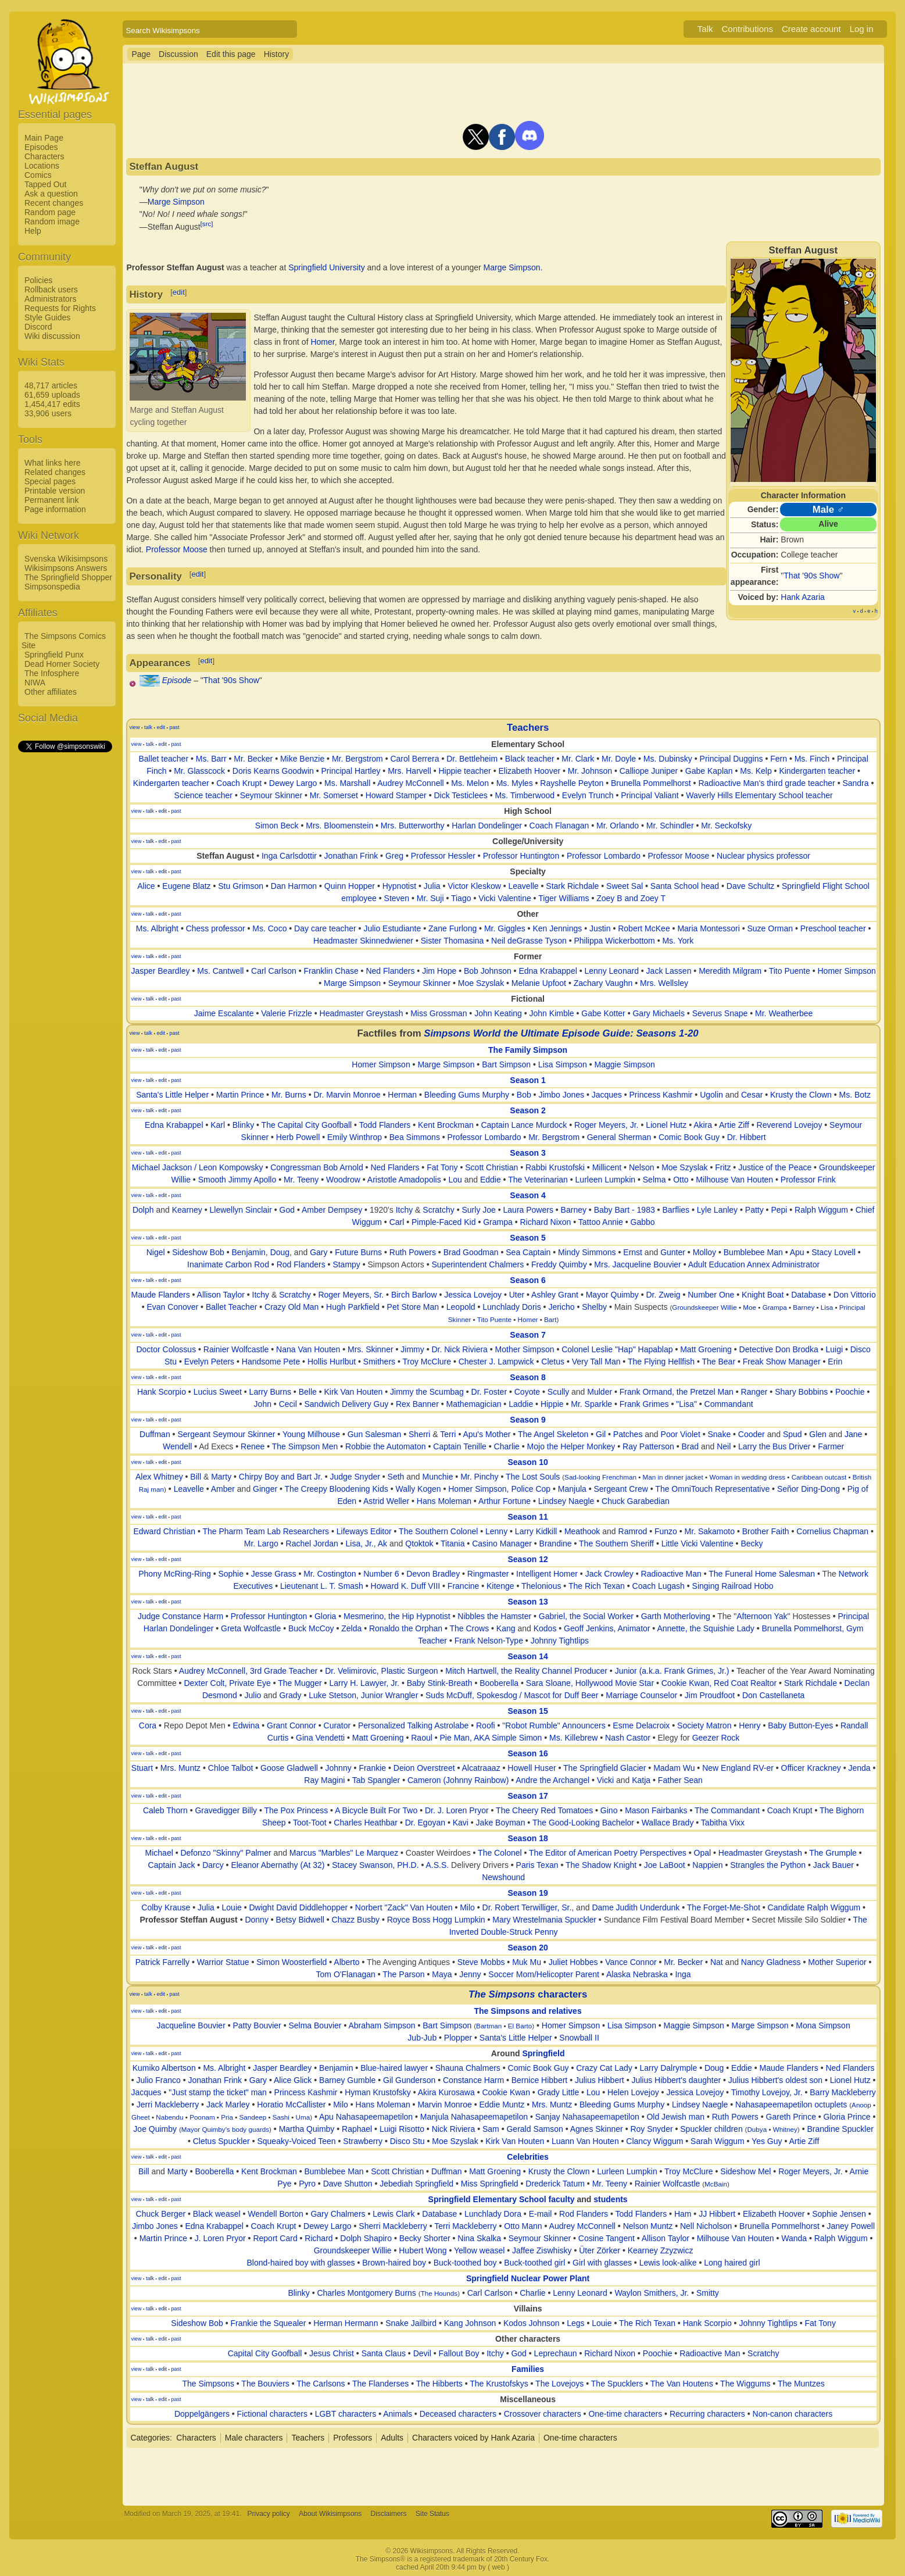  What do you see at coordinates (50, 385) in the screenshot?
I see `48,717 articles` at bounding box center [50, 385].